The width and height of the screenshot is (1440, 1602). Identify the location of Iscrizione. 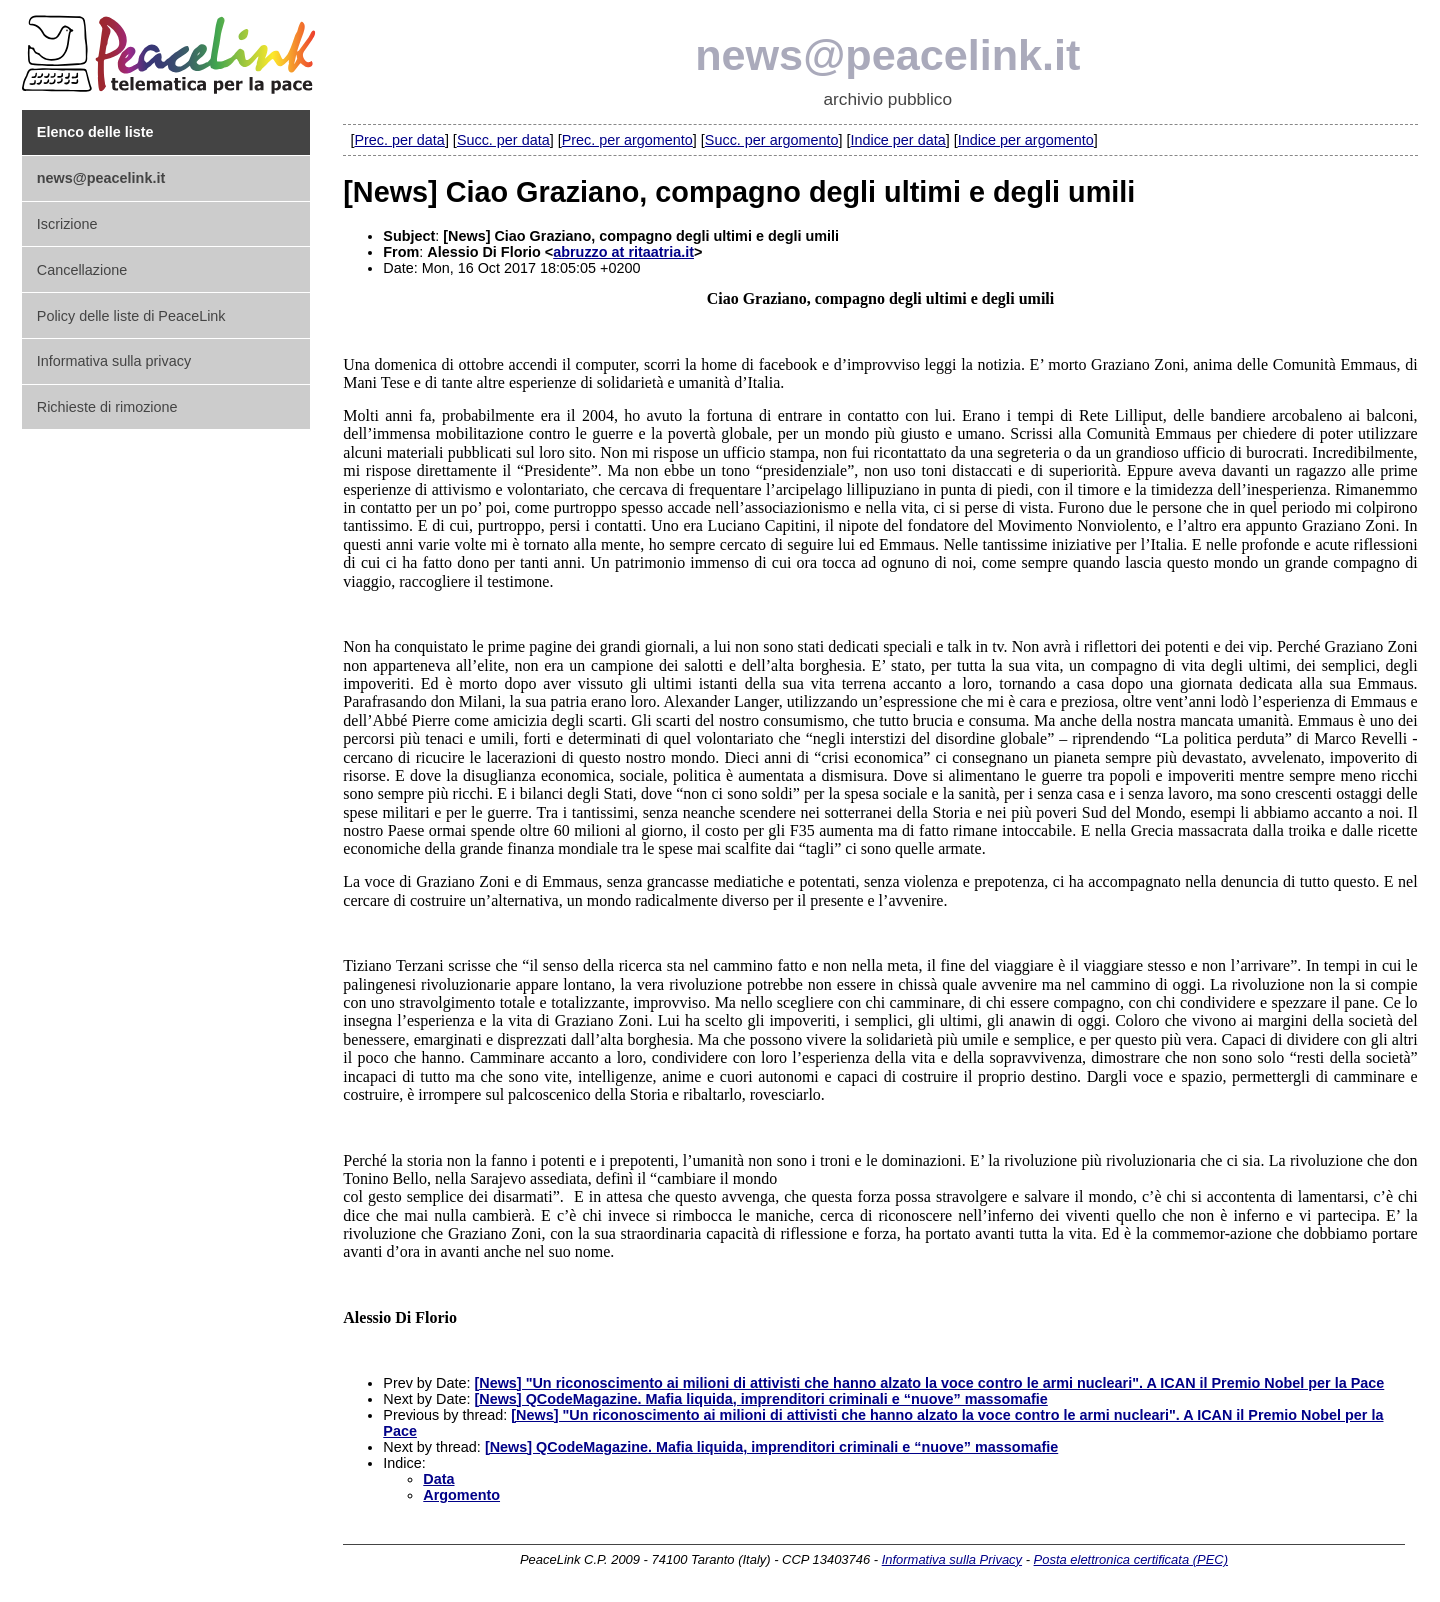
(67, 224).